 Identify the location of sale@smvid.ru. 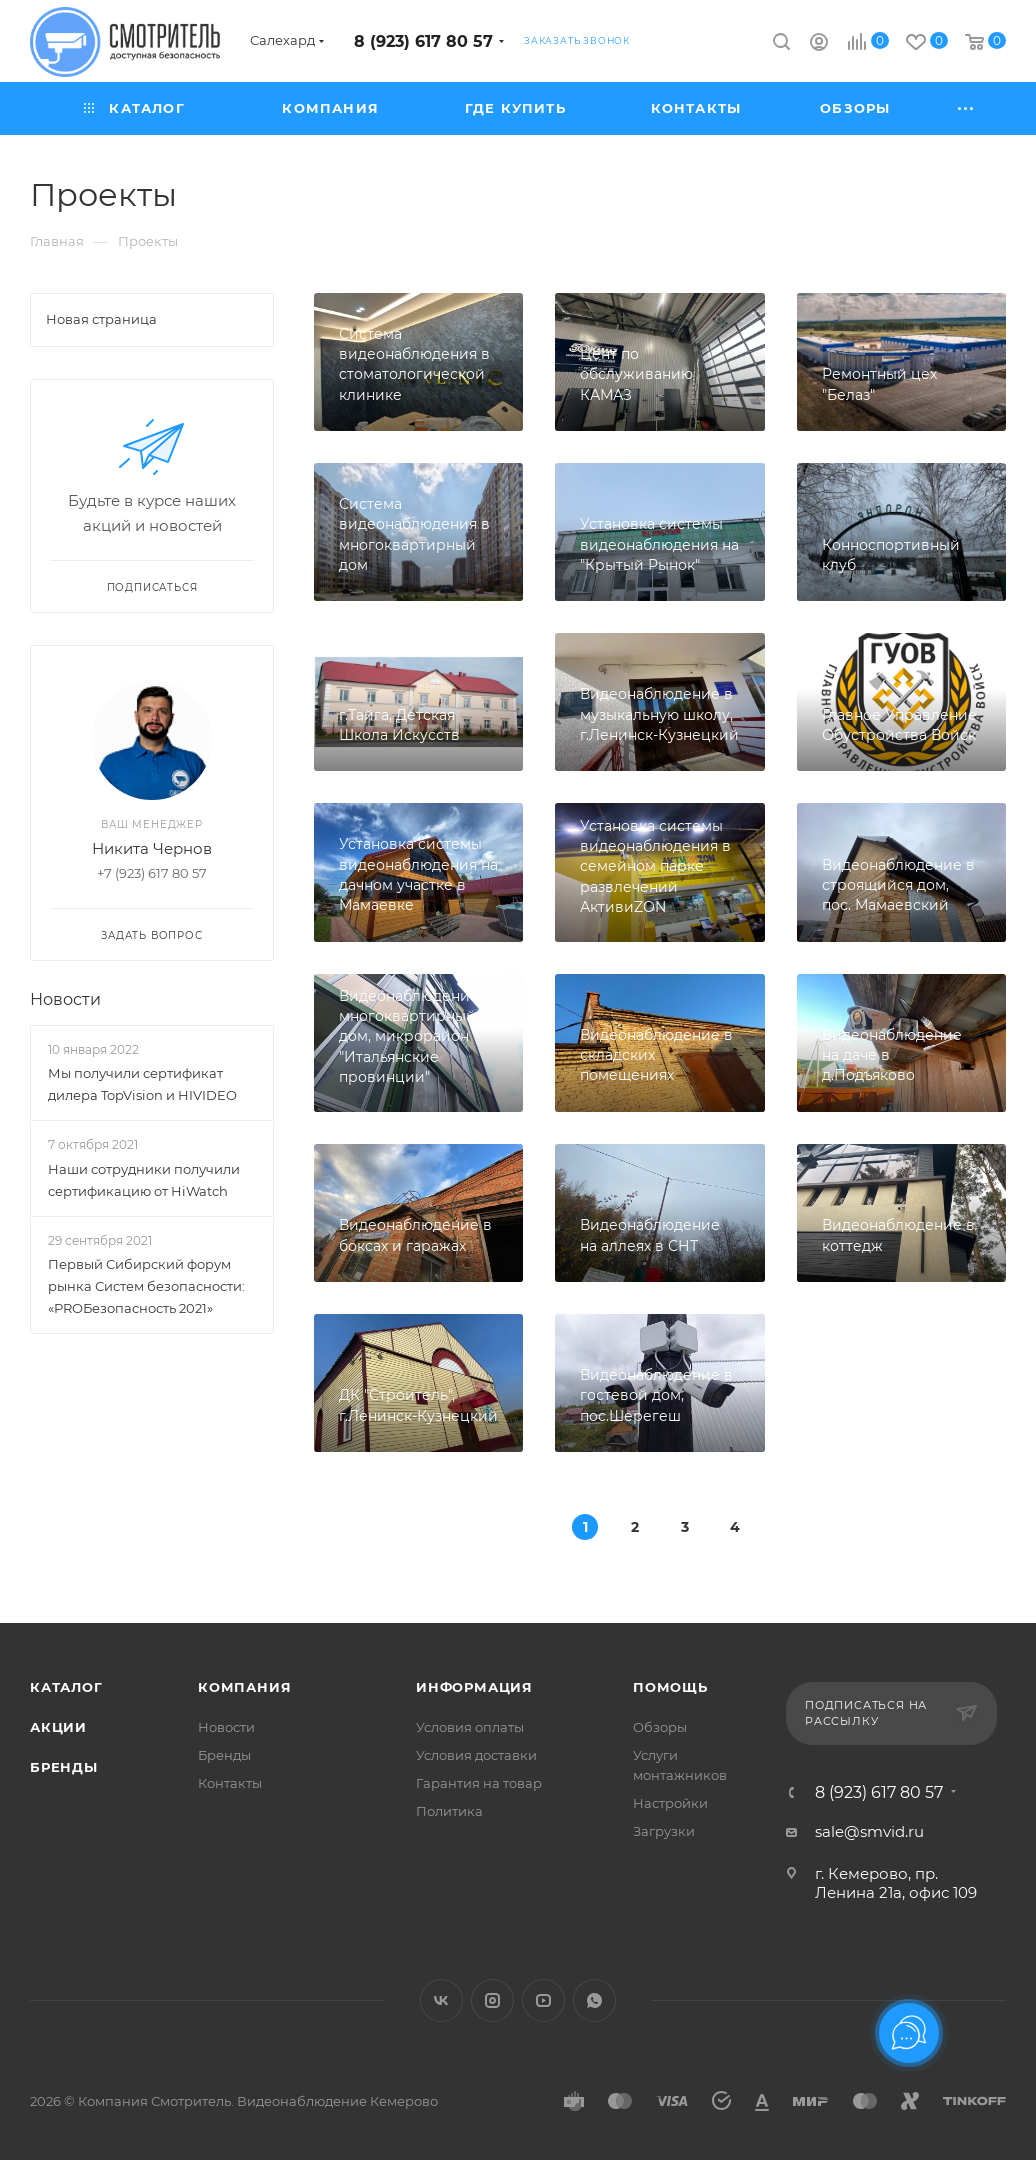
(869, 1831).